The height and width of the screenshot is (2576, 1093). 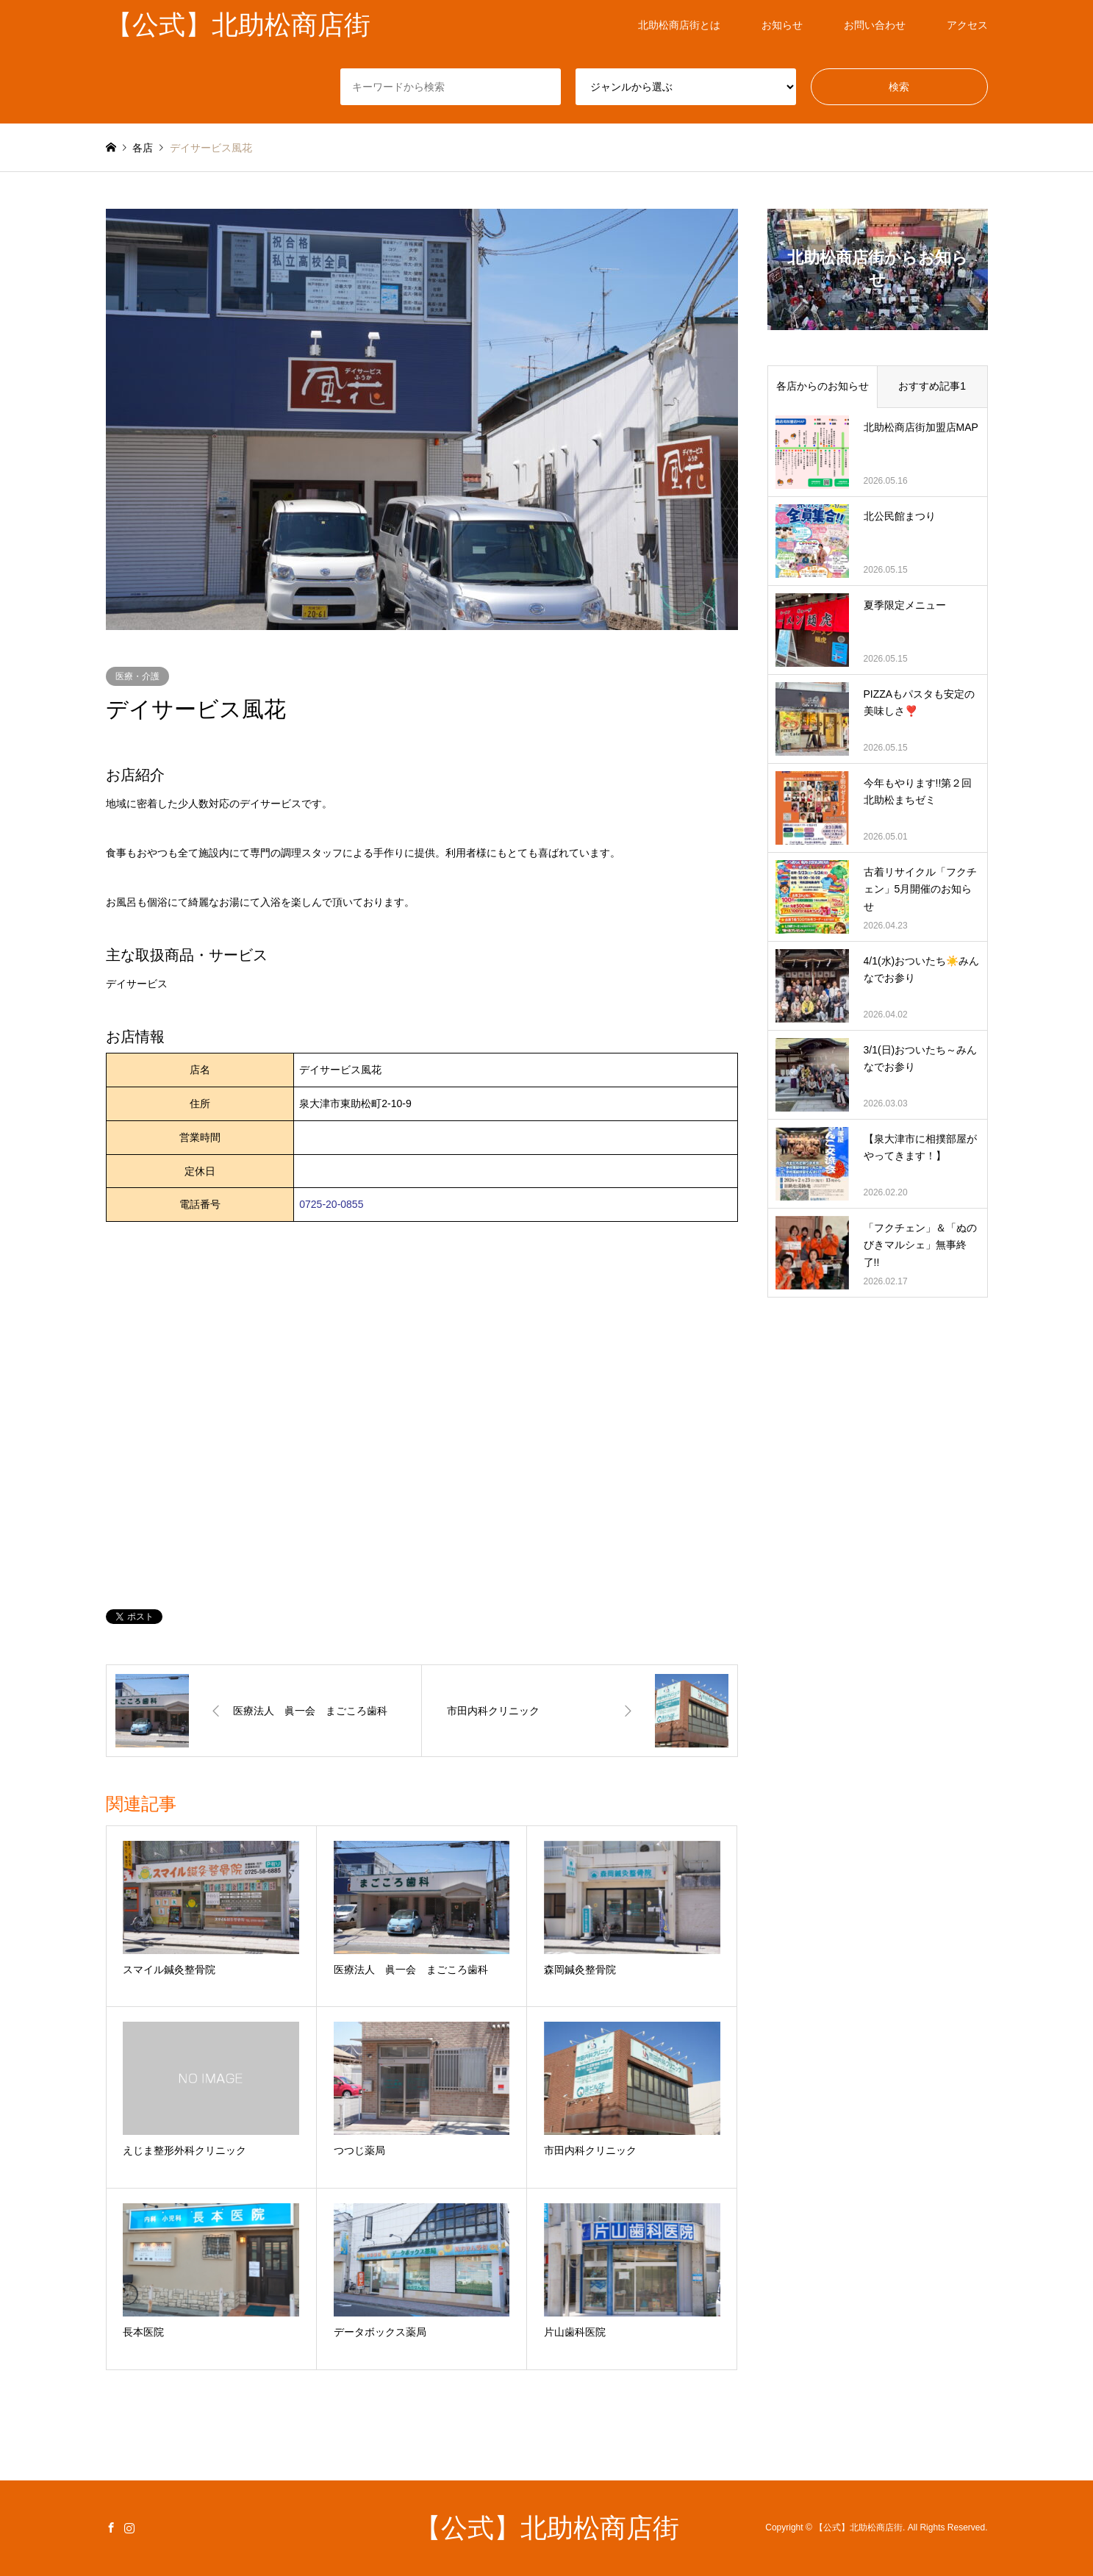 What do you see at coordinates (547, 2528) in the screenshot?
I see `【公式】北助松商店街` at bounding box center [547, 2528].